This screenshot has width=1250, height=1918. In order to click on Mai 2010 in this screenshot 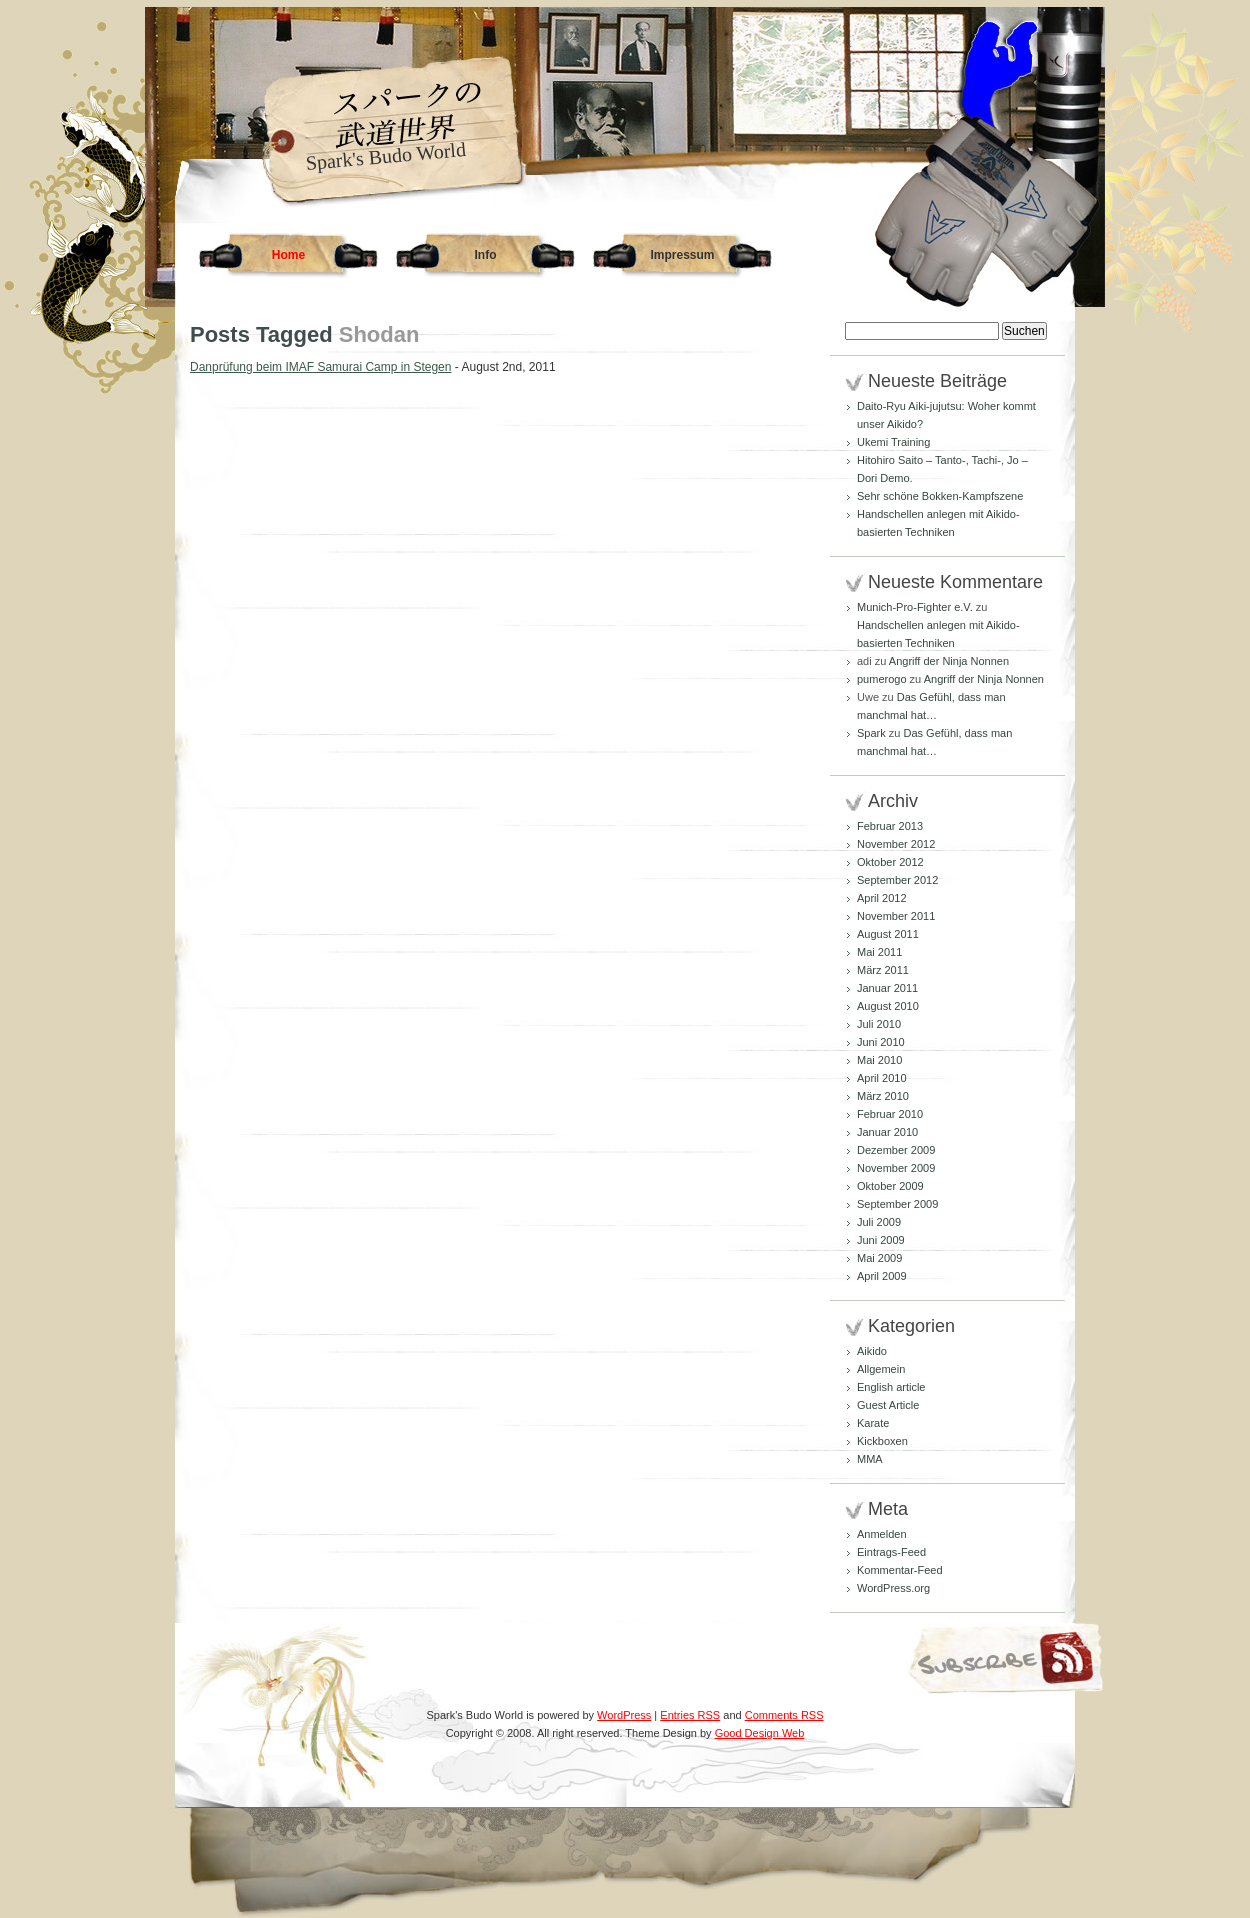, I will do `click(879, 1060)`.